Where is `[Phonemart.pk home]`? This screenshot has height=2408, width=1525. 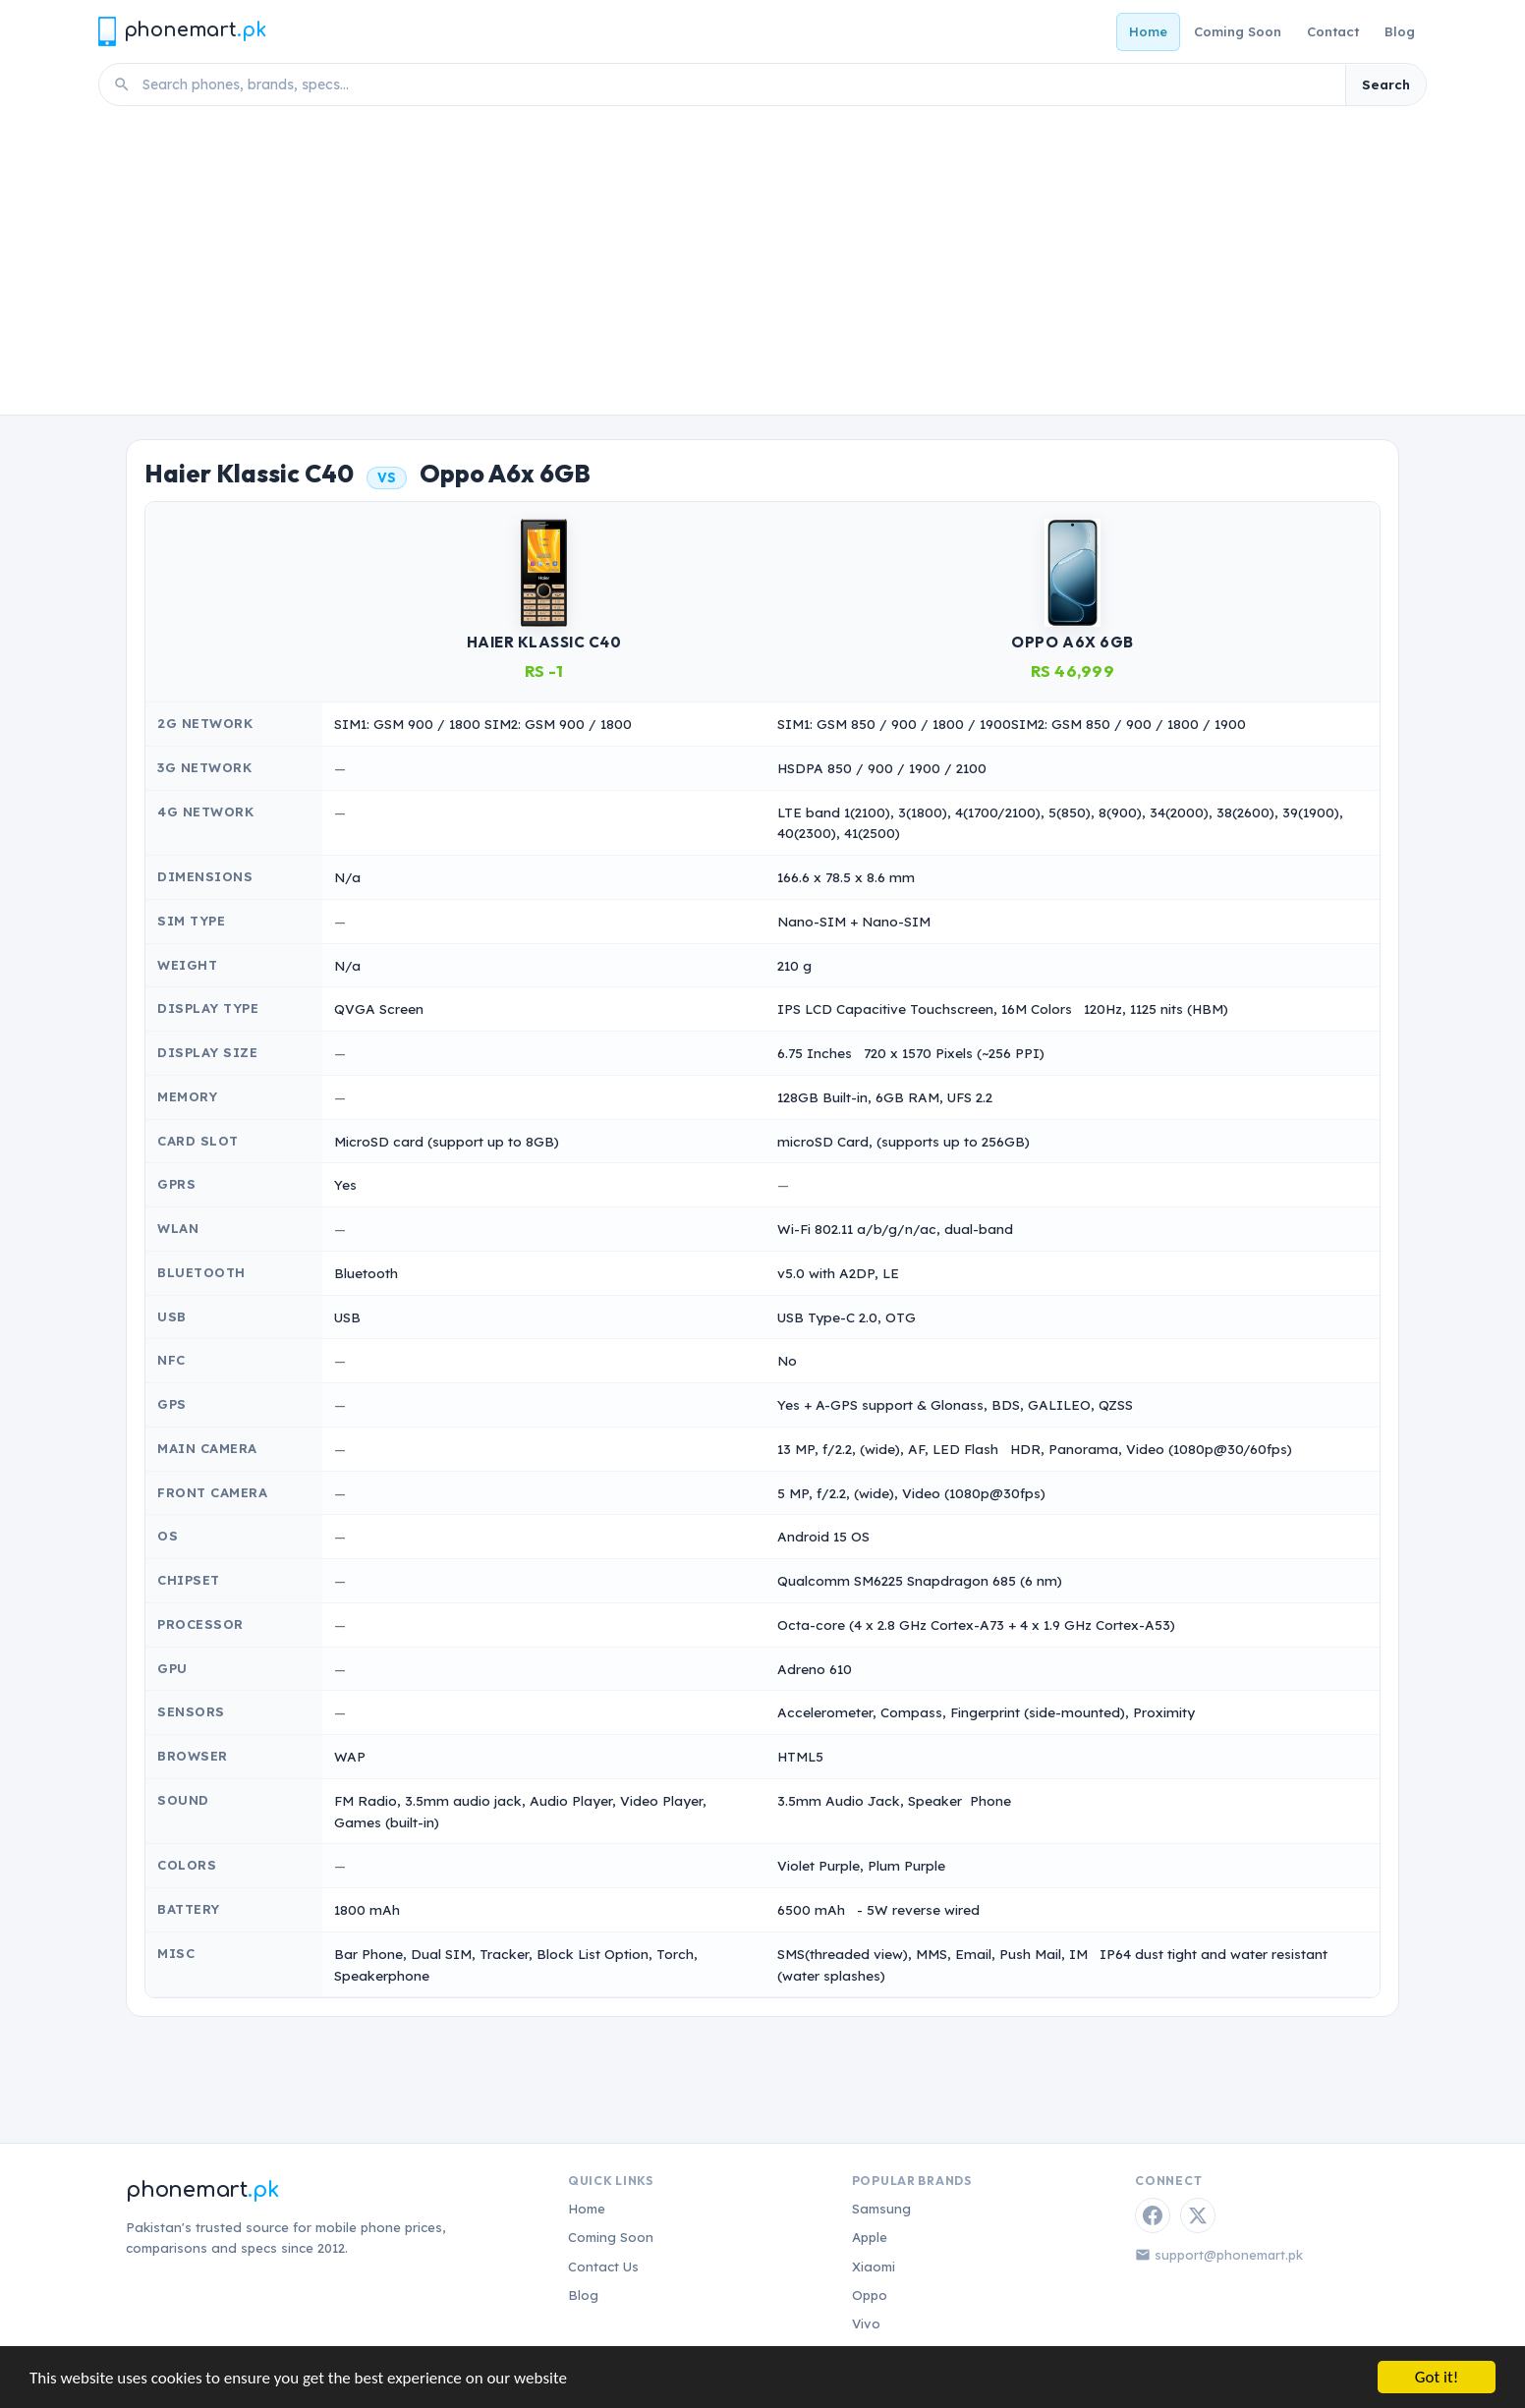 [Phonemart.pk home] is located at coordinates (181, 31).